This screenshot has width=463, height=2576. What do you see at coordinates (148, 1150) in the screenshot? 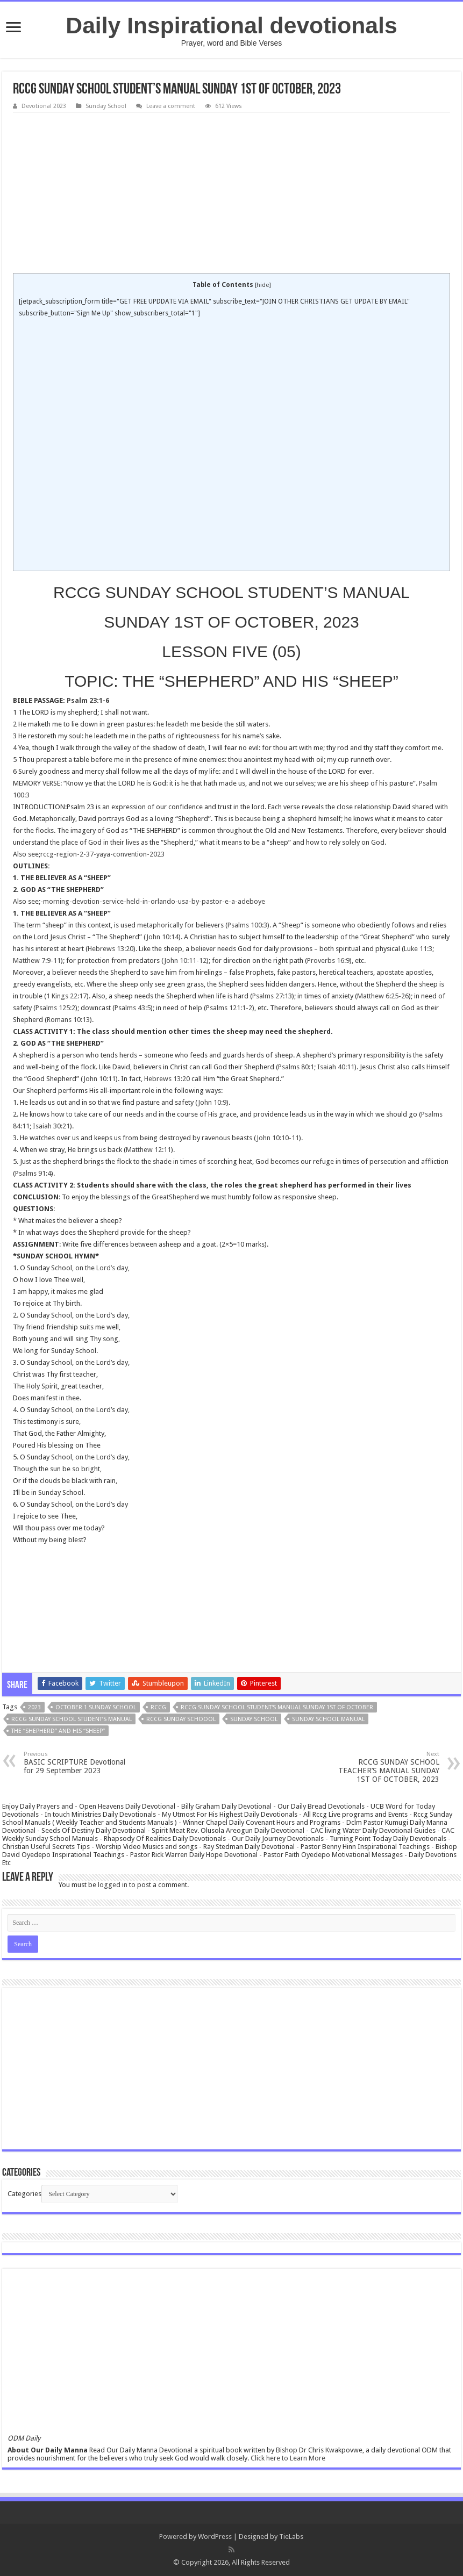
I see `Matthew 12:11` at bounding box center [148, 1150].